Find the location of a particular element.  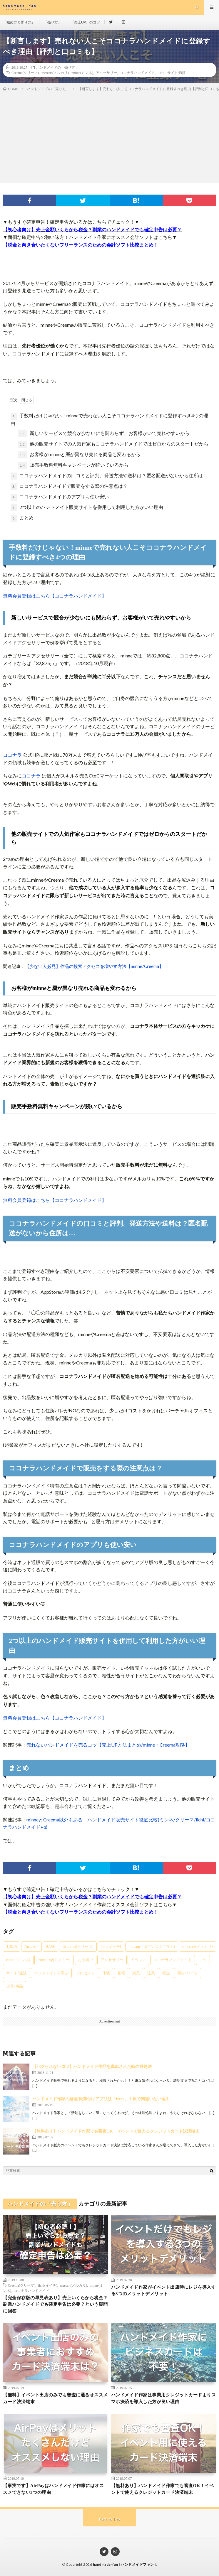

【無料あり】ハンドメイド作家でも審査OK！イベントで使えるクレジットカード決済端末 is located at coordinates (115, 2131).